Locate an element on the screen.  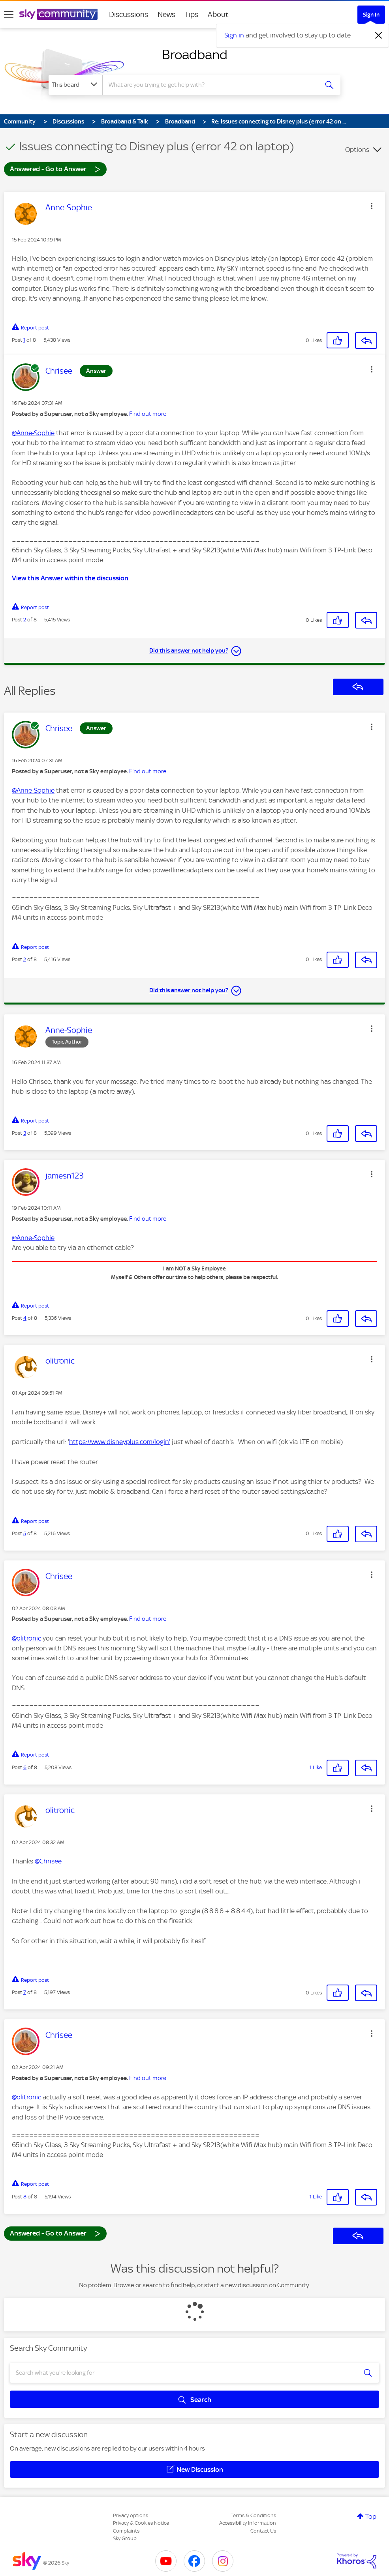
Options [button] is located at coordinates (357, 149).